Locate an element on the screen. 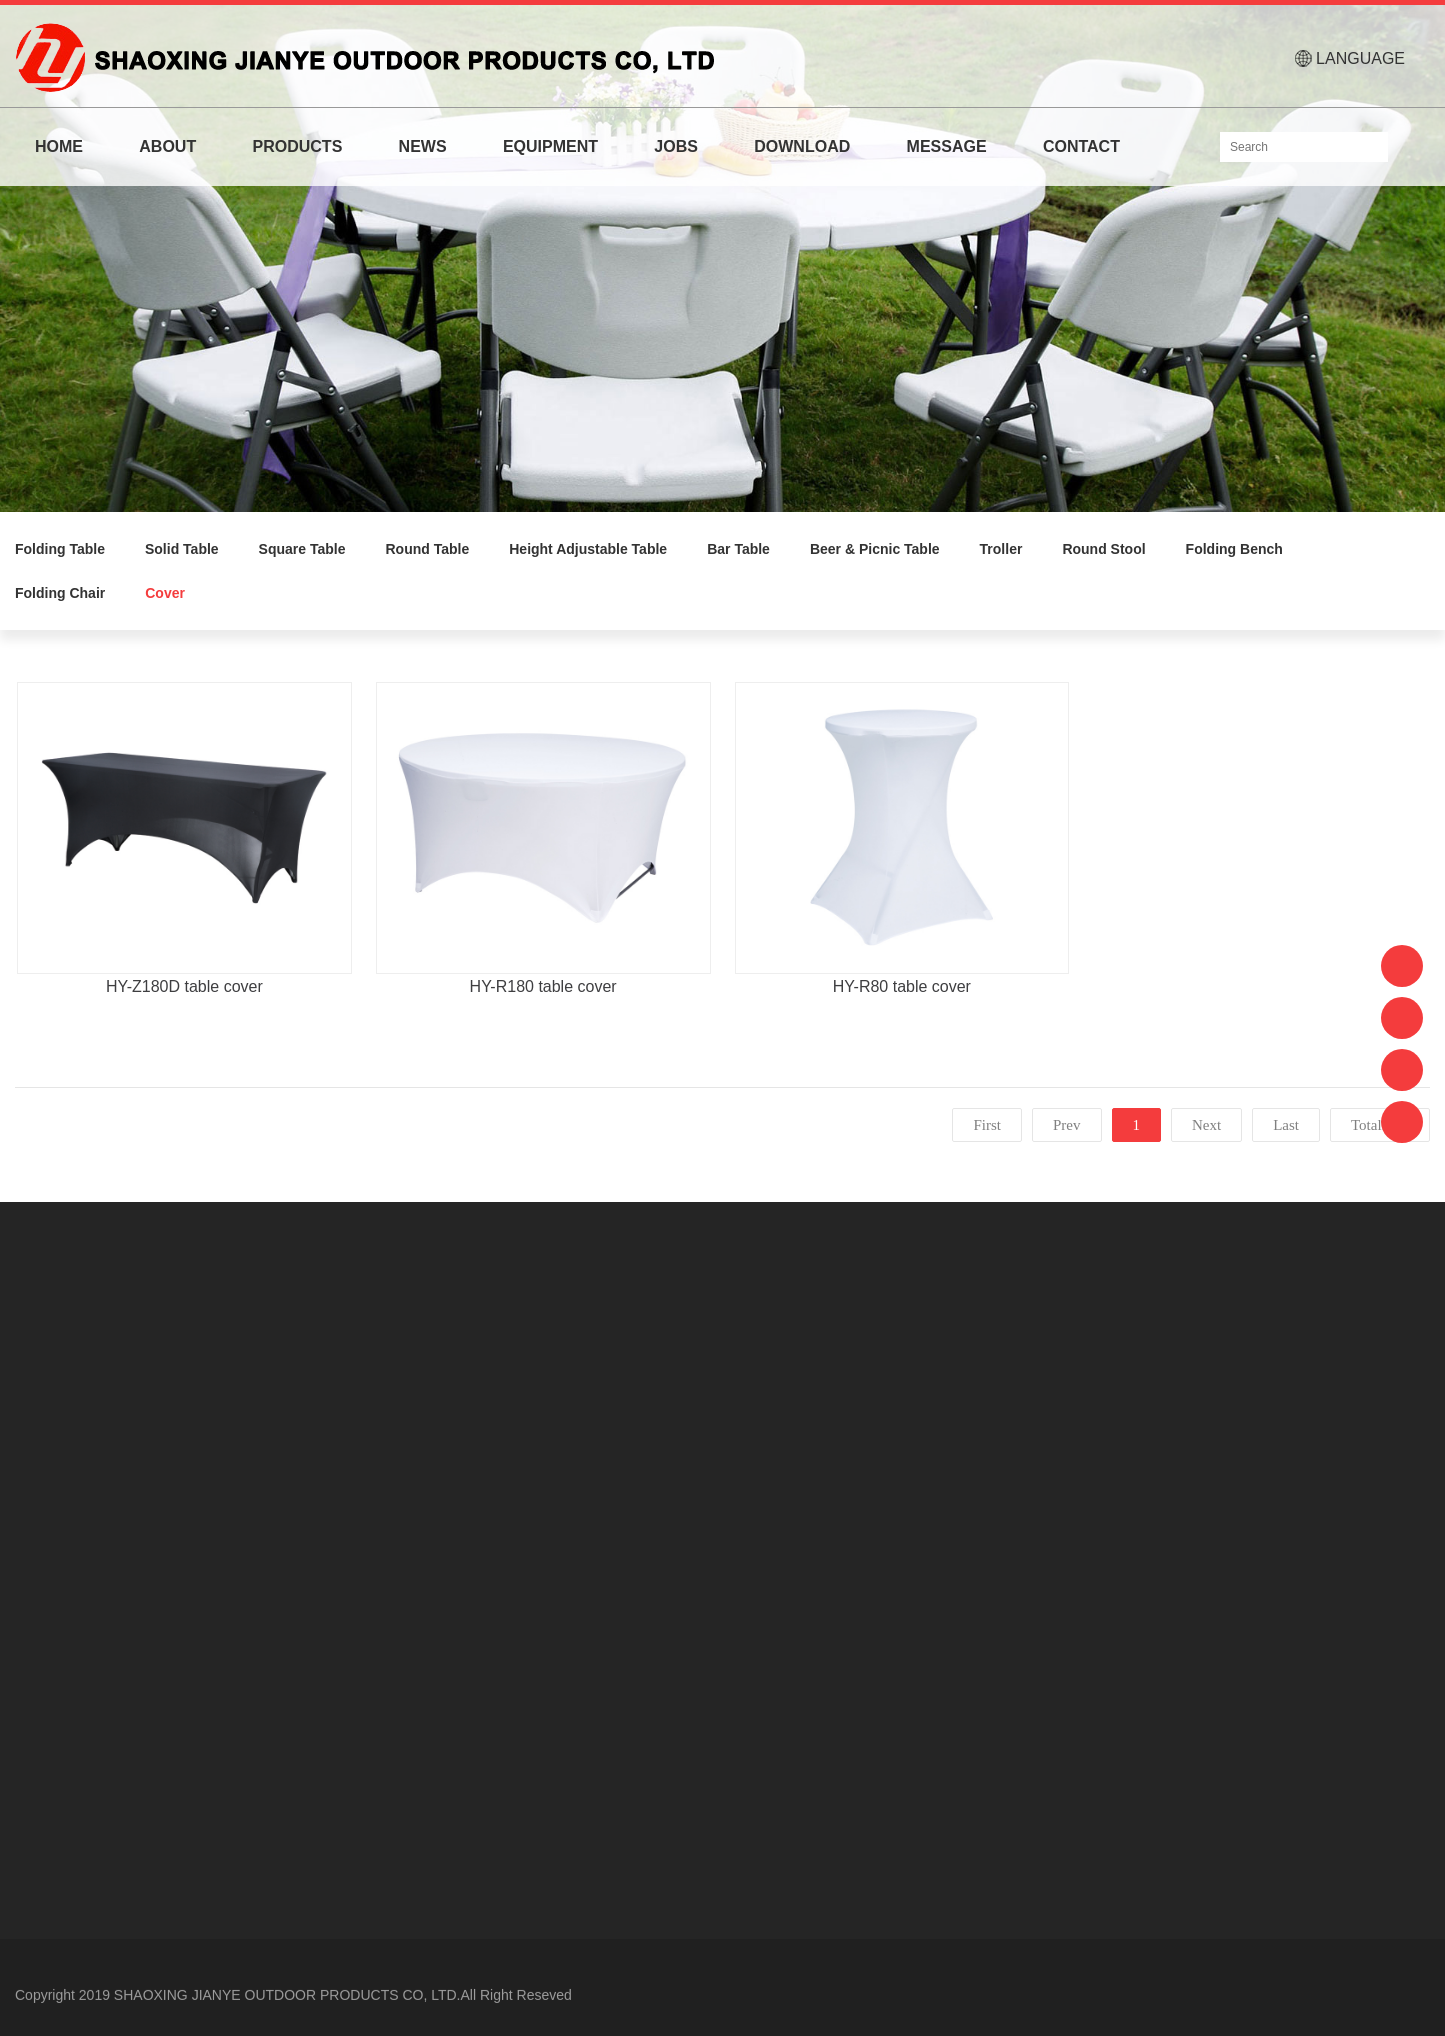 The width and height of the screenshot is (1445, 2036). EQUIPMENT is located at coordinates (550, 146).